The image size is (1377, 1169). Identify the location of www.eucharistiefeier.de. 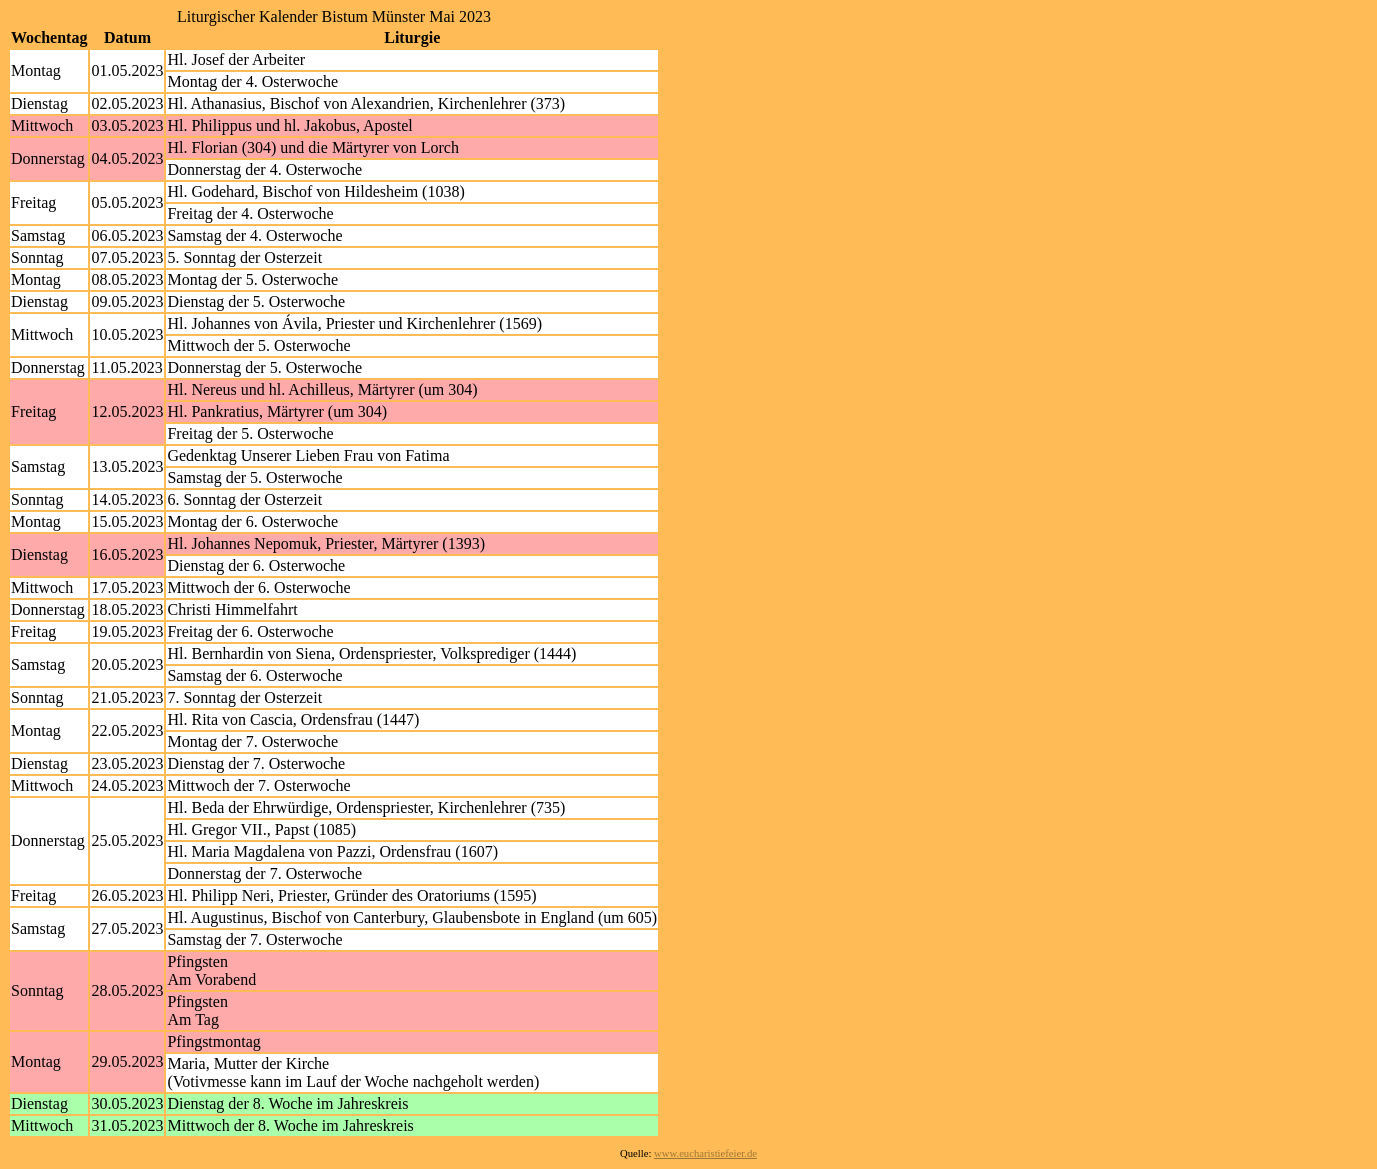
(705, 1153).